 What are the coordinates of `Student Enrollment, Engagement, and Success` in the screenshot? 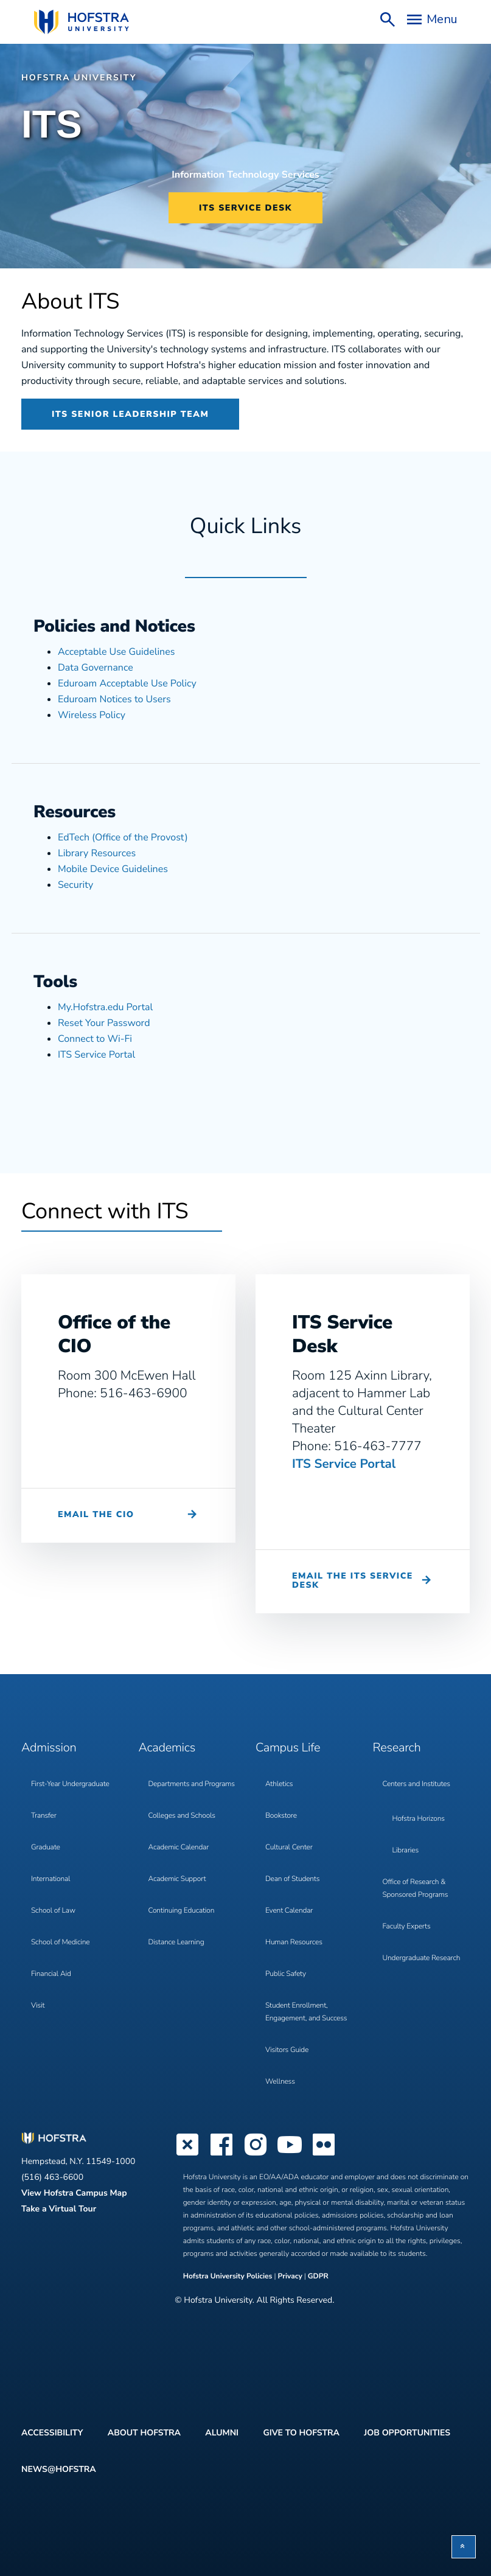 It's located at (306, 2012).